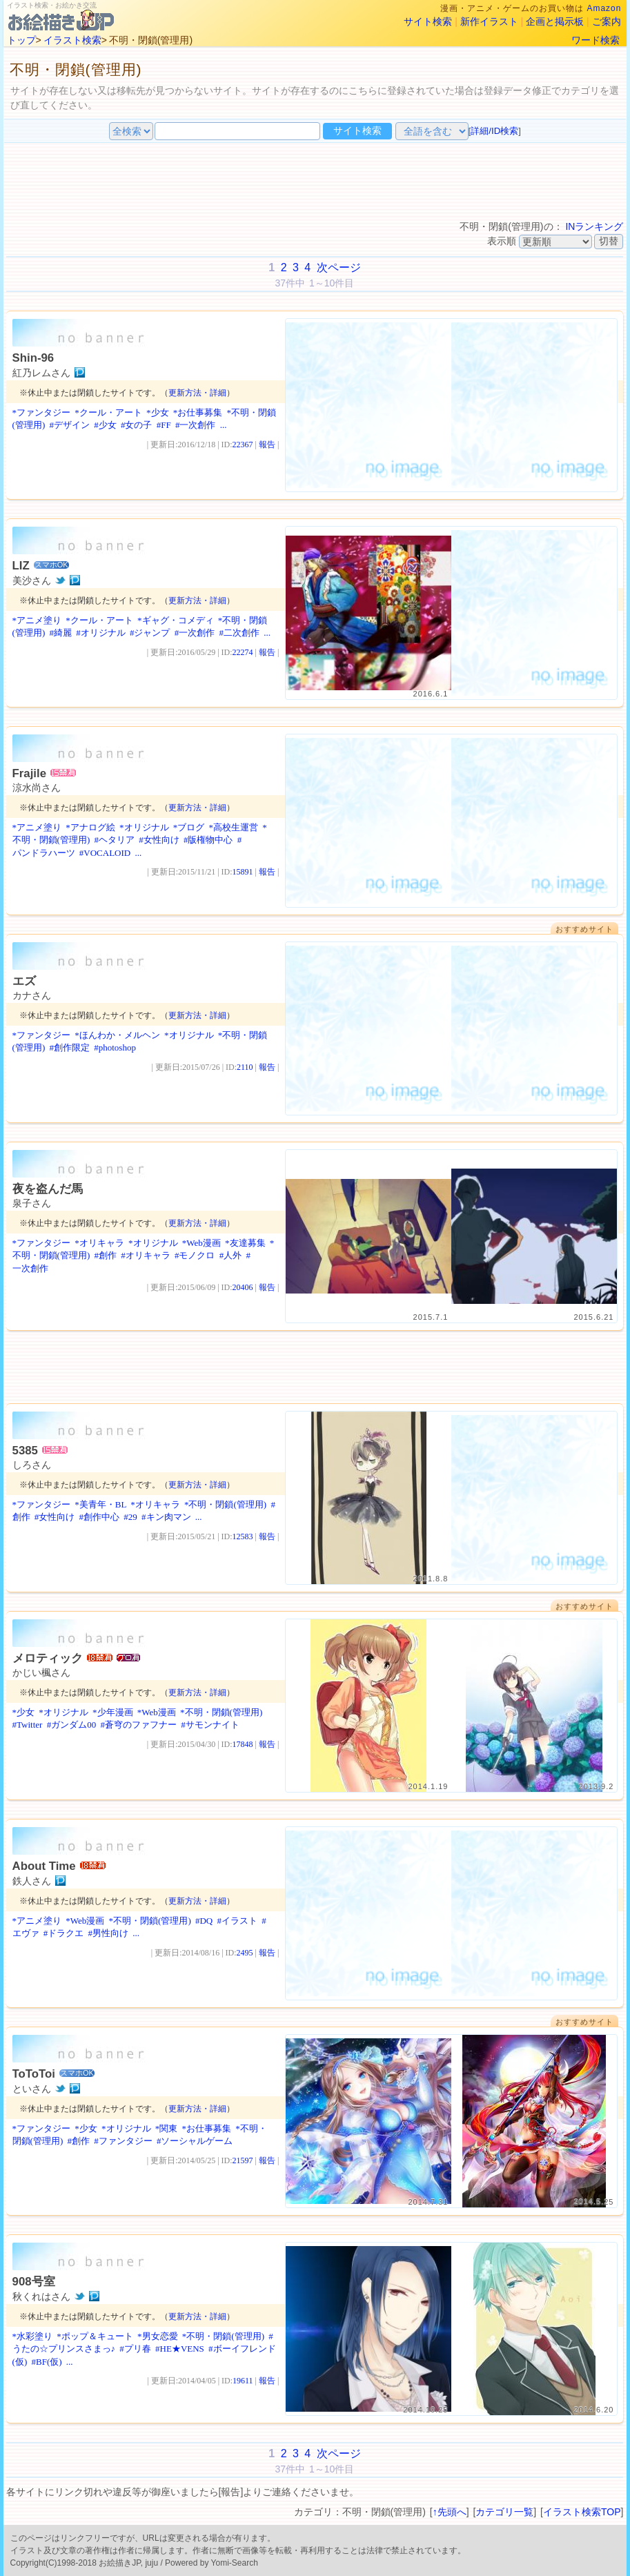 This screenshot has height=2576, width=630. What do you see at coordinates (108, 412) in the screenshot?
I see `*クール・アート` at bounding box center [108, 412].